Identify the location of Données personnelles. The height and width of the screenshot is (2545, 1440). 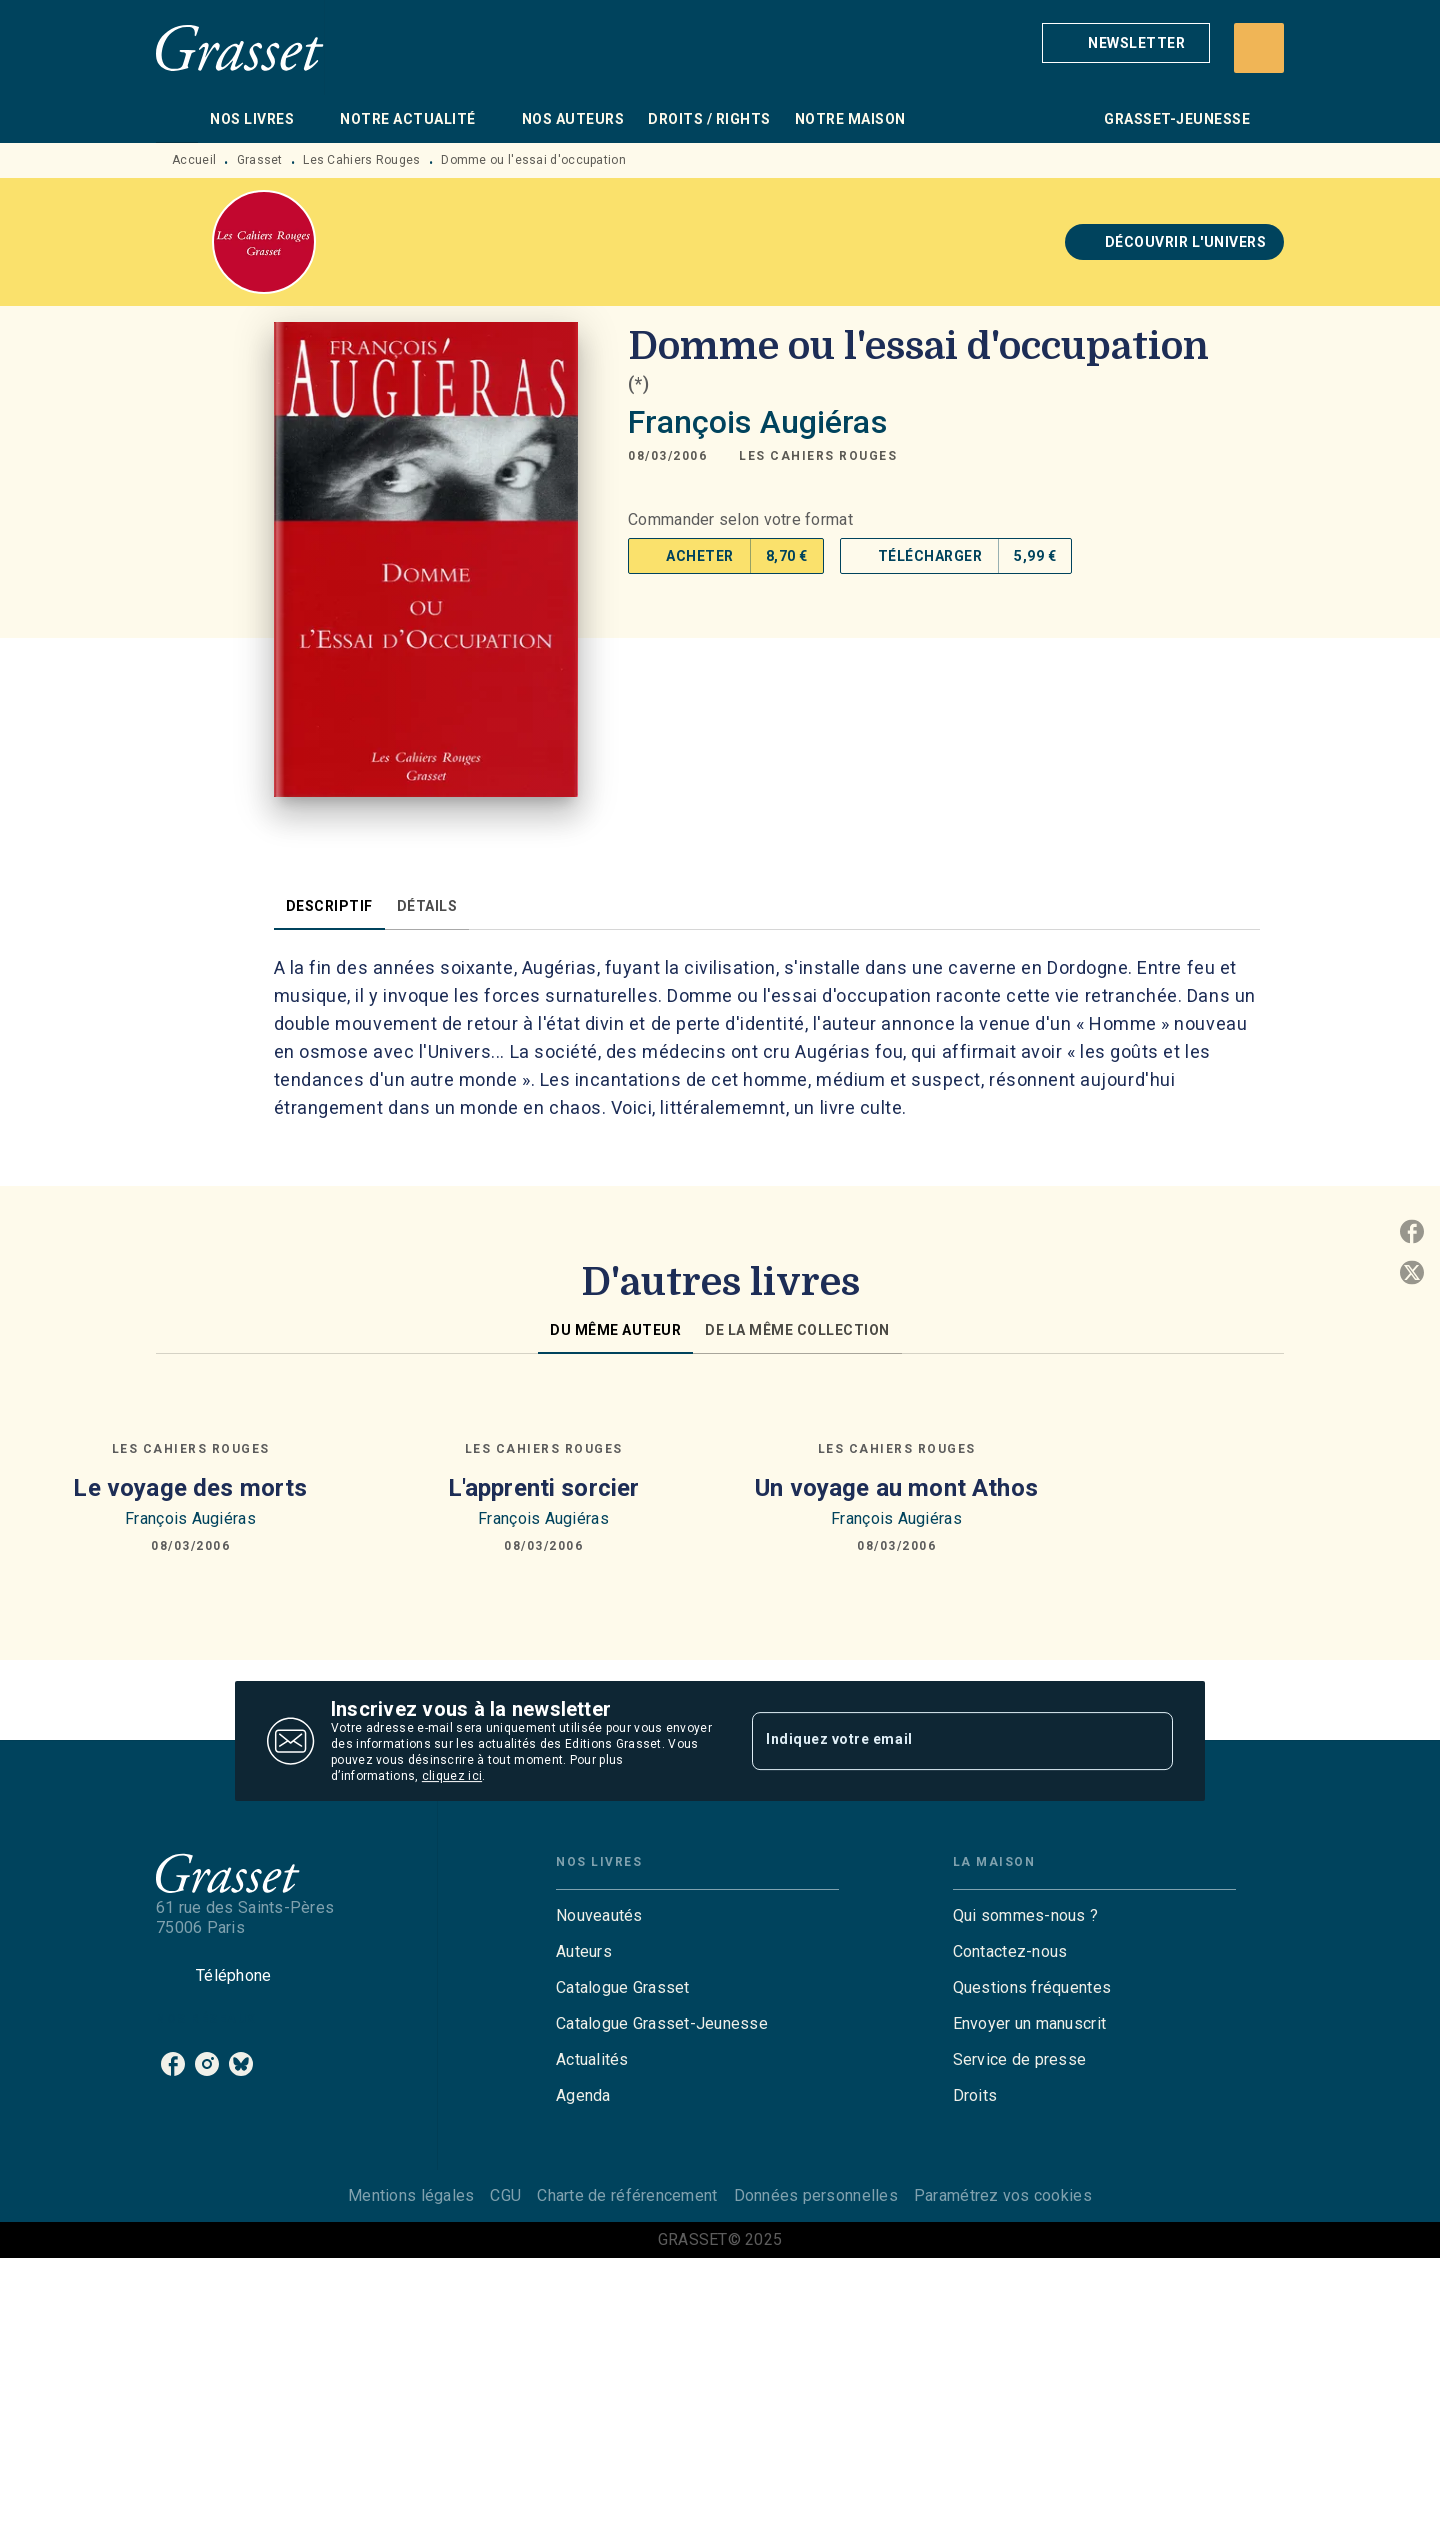
(816, 2195).